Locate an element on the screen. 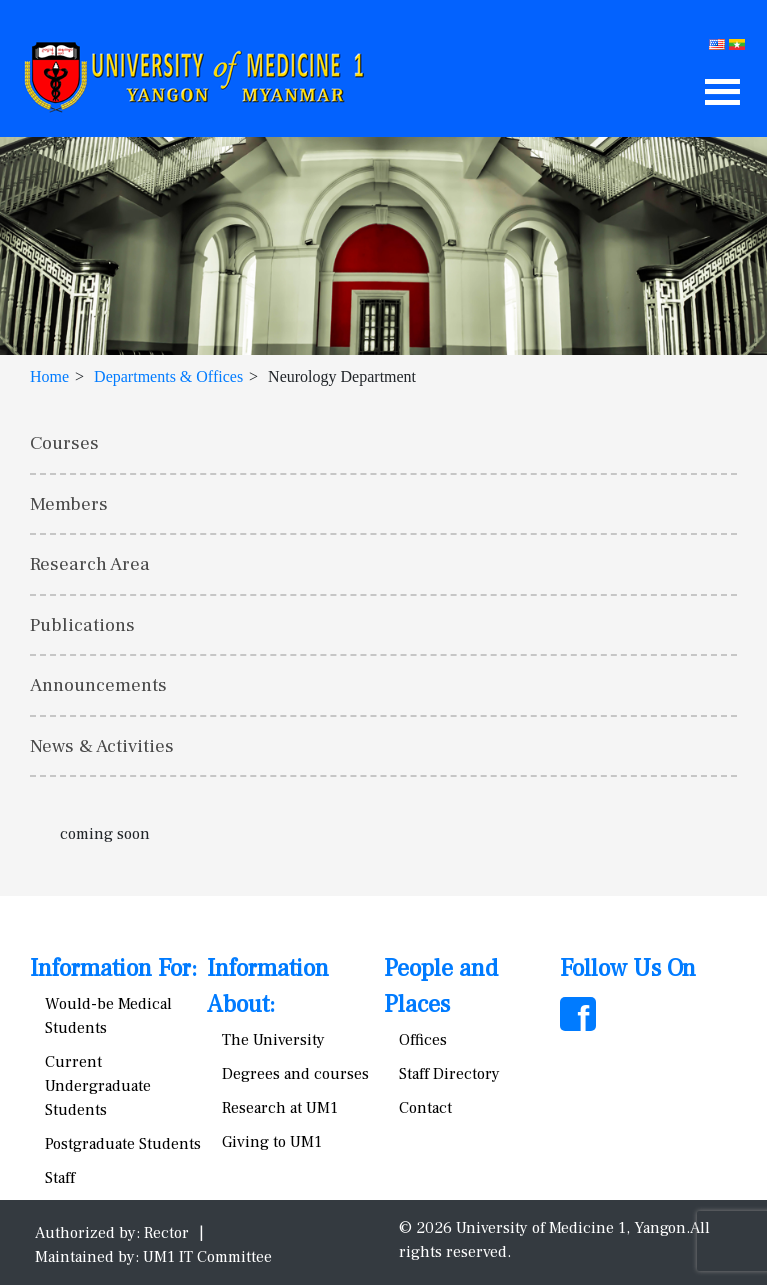 This screenshot has width=767, height=1285. Offices is located at coordinates (423, 1040).